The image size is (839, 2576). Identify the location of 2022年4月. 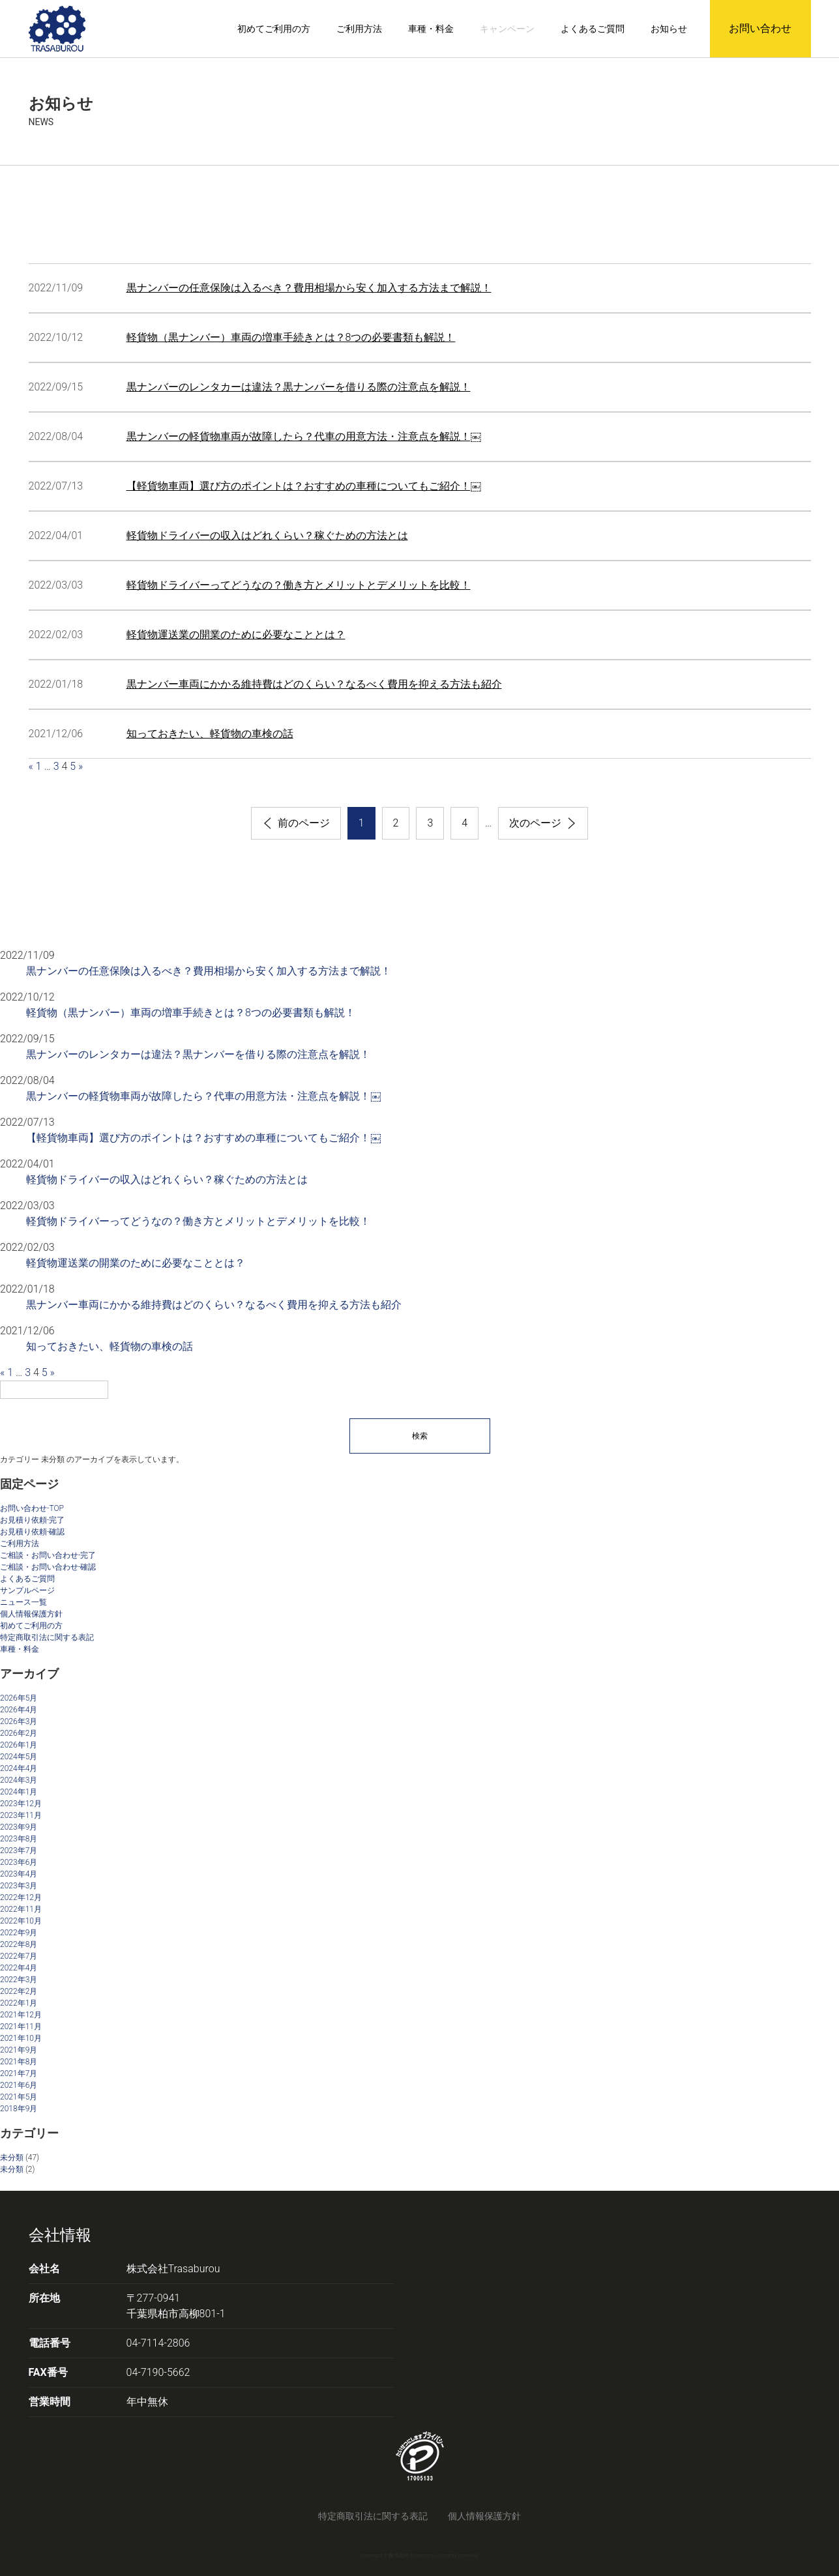
(18, 1967).